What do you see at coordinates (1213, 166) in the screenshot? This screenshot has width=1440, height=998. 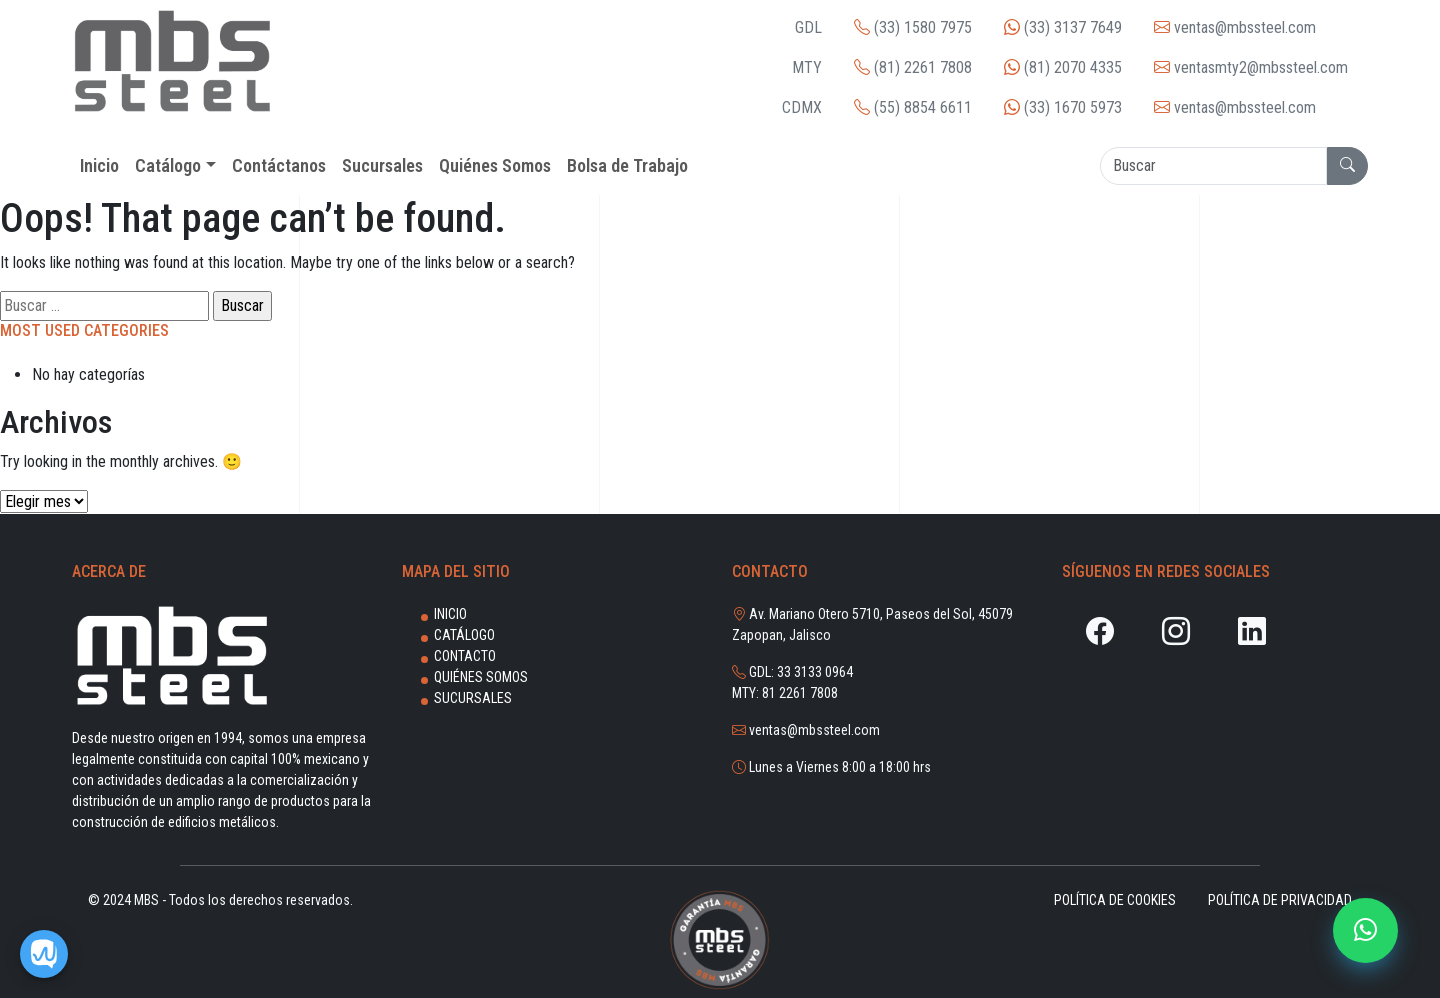 I see `[Search]` at bounding box center [1213, 166].